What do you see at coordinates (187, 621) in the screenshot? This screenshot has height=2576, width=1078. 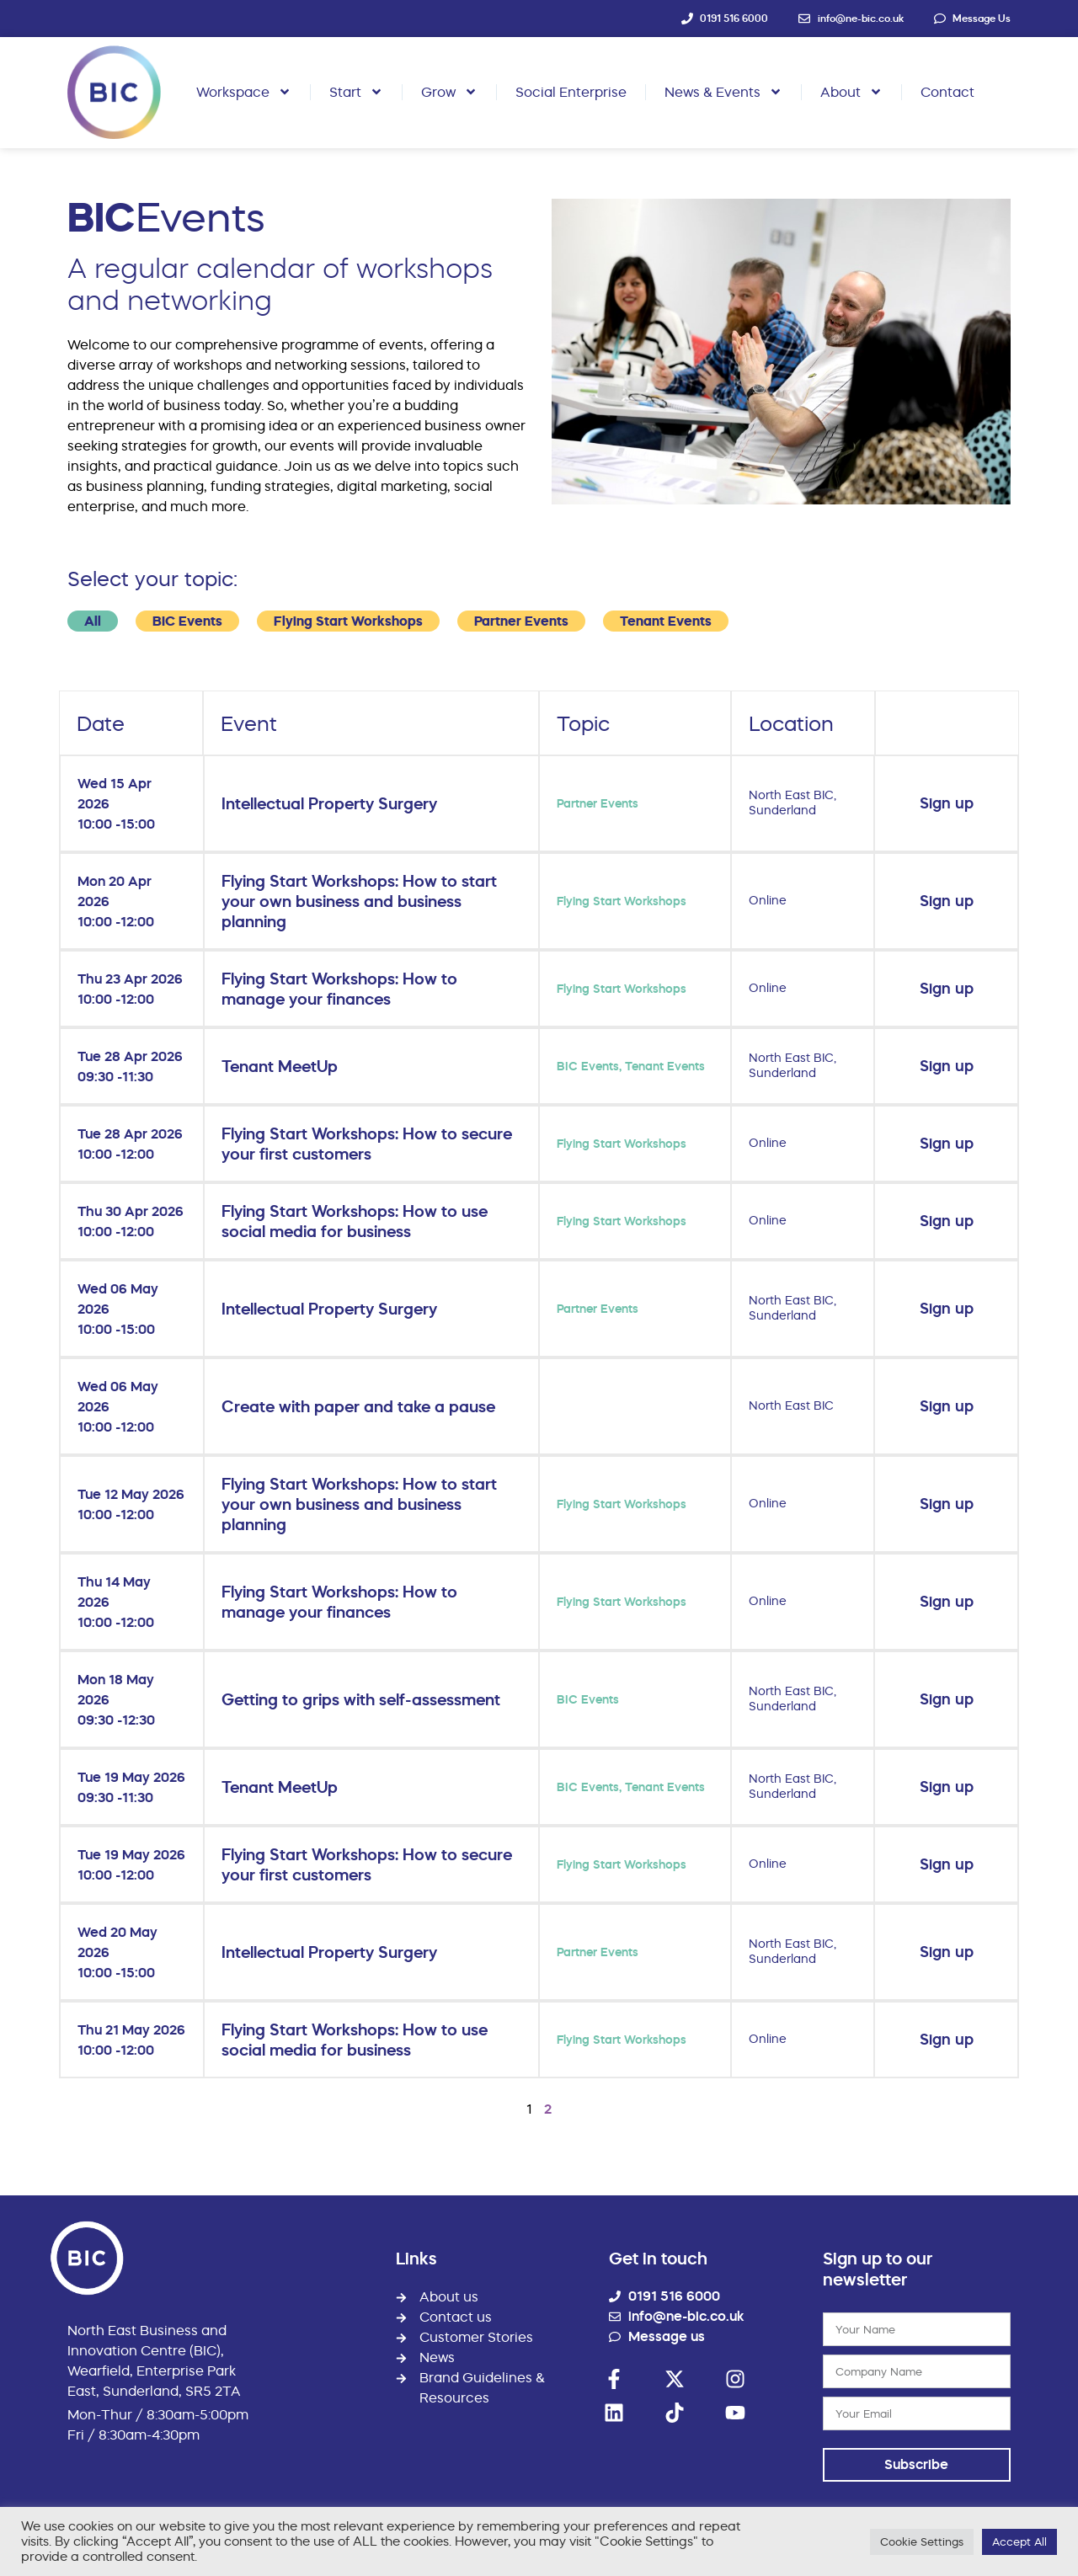 I see `BIC Events` at bounding box center [187, 621].